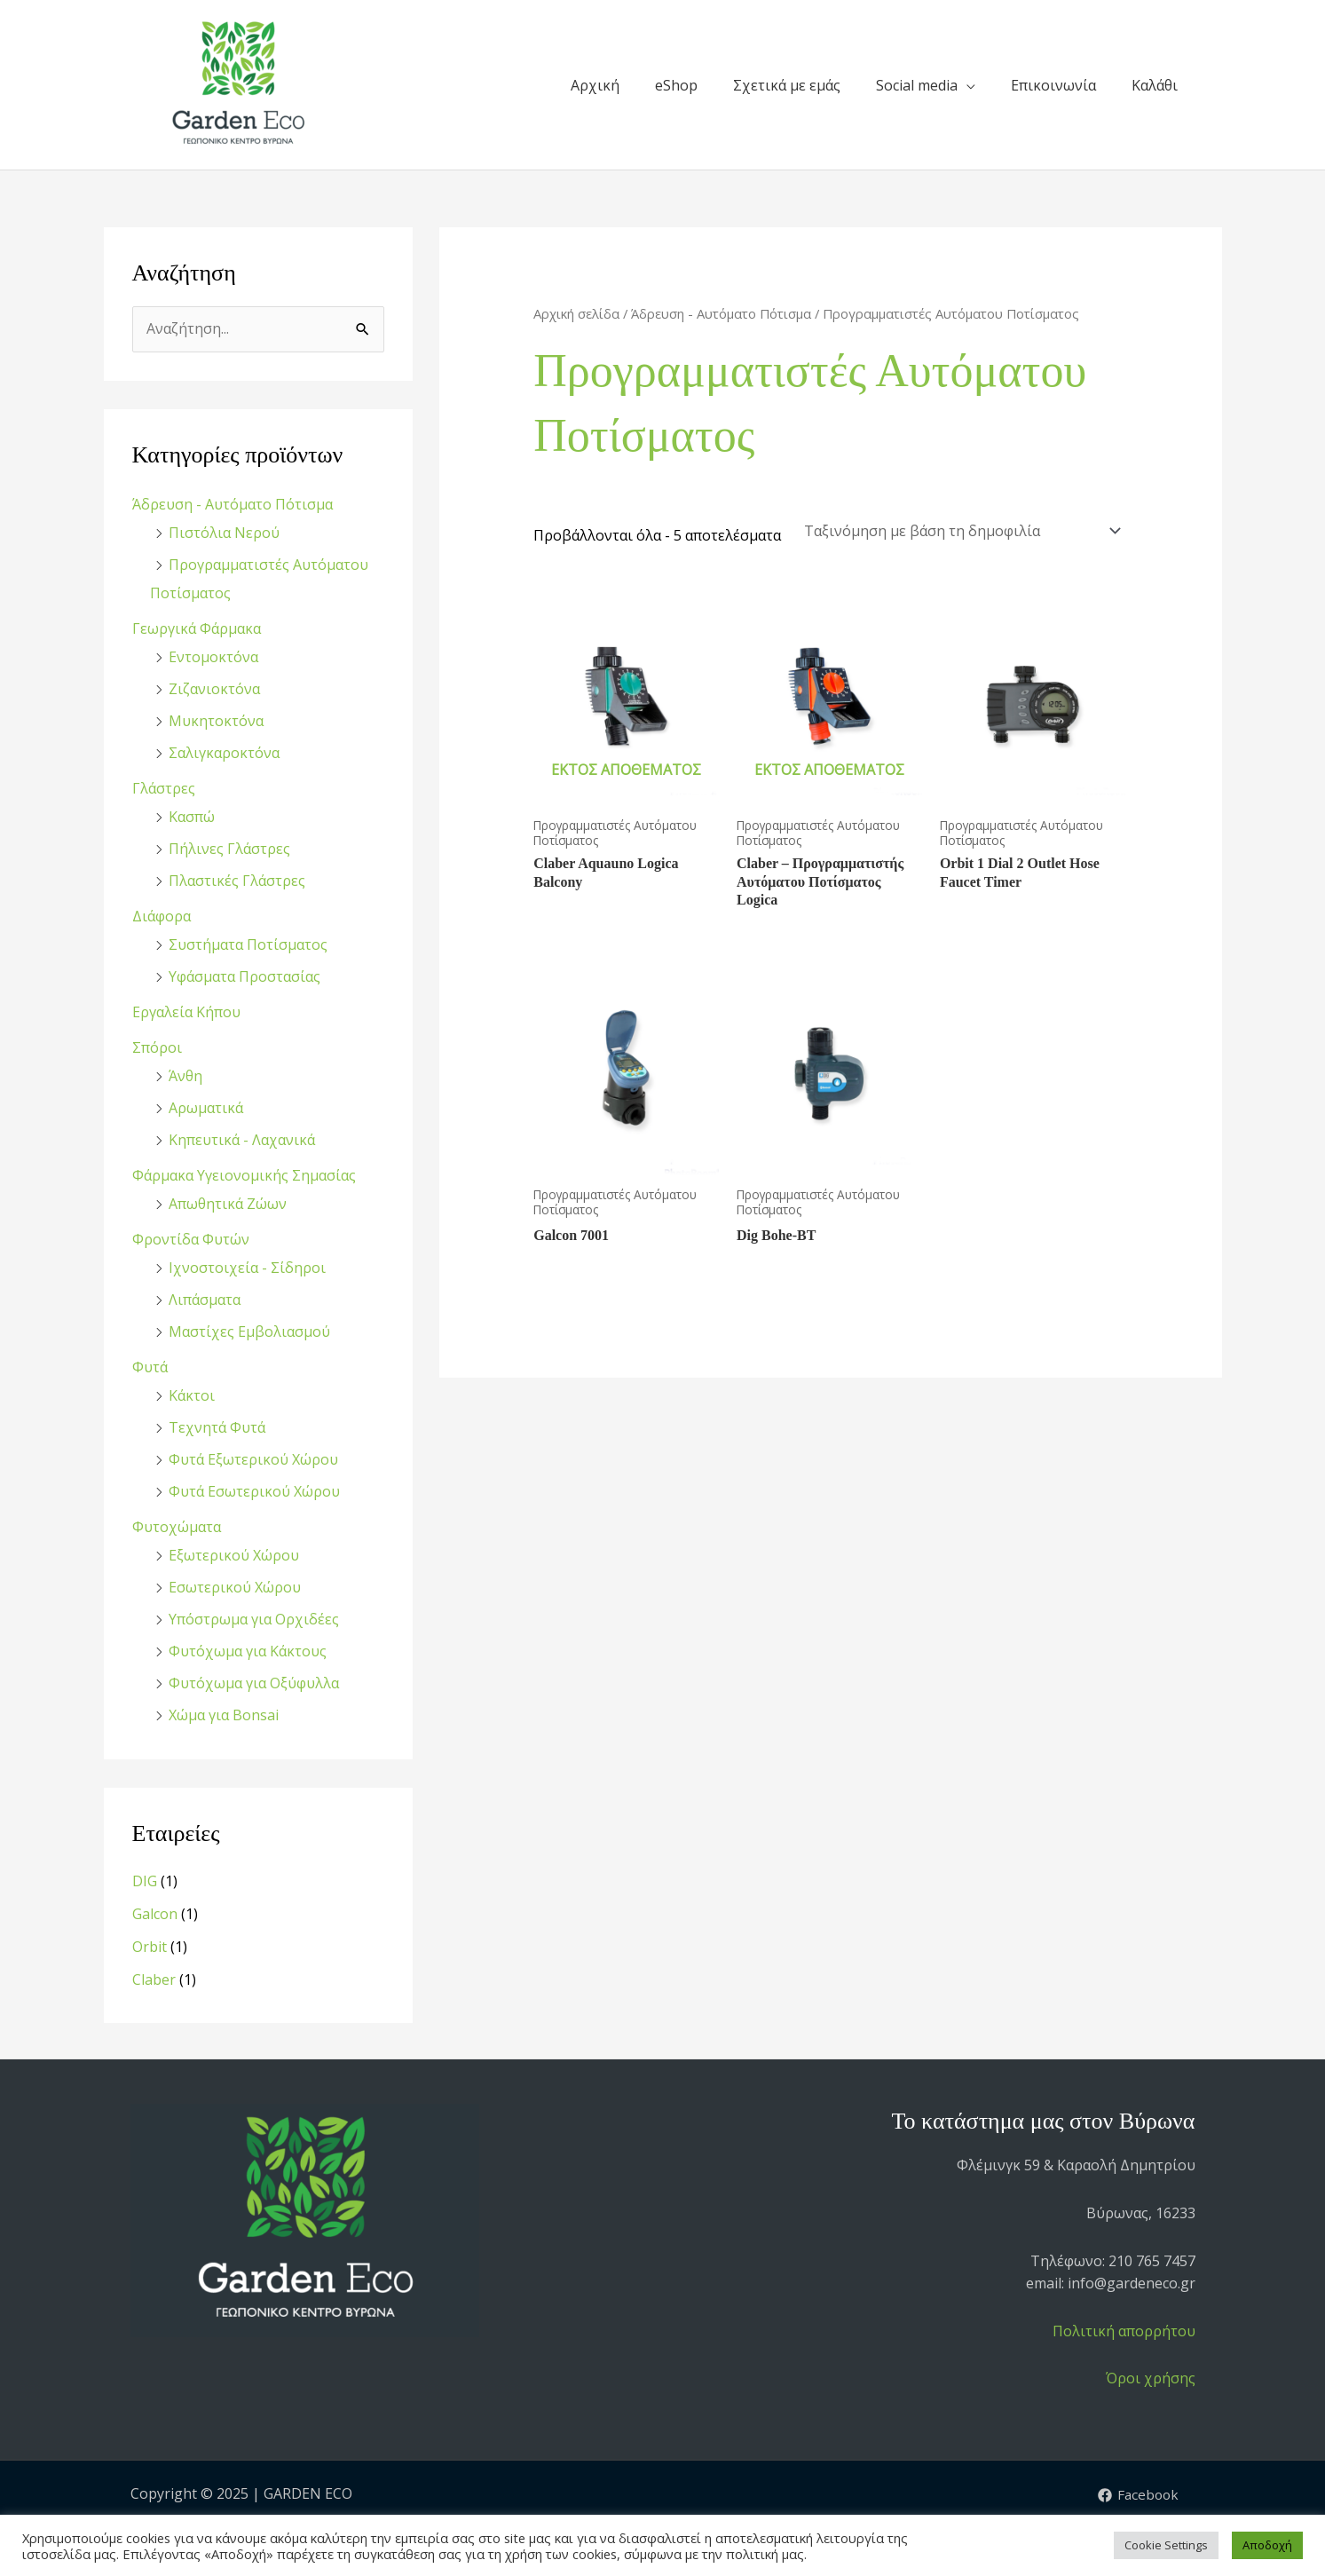  Describe the element at coordinates (253, 1459) in the screenshot. I see `Φυτά Εξωτερικού Χώρου` at that location.